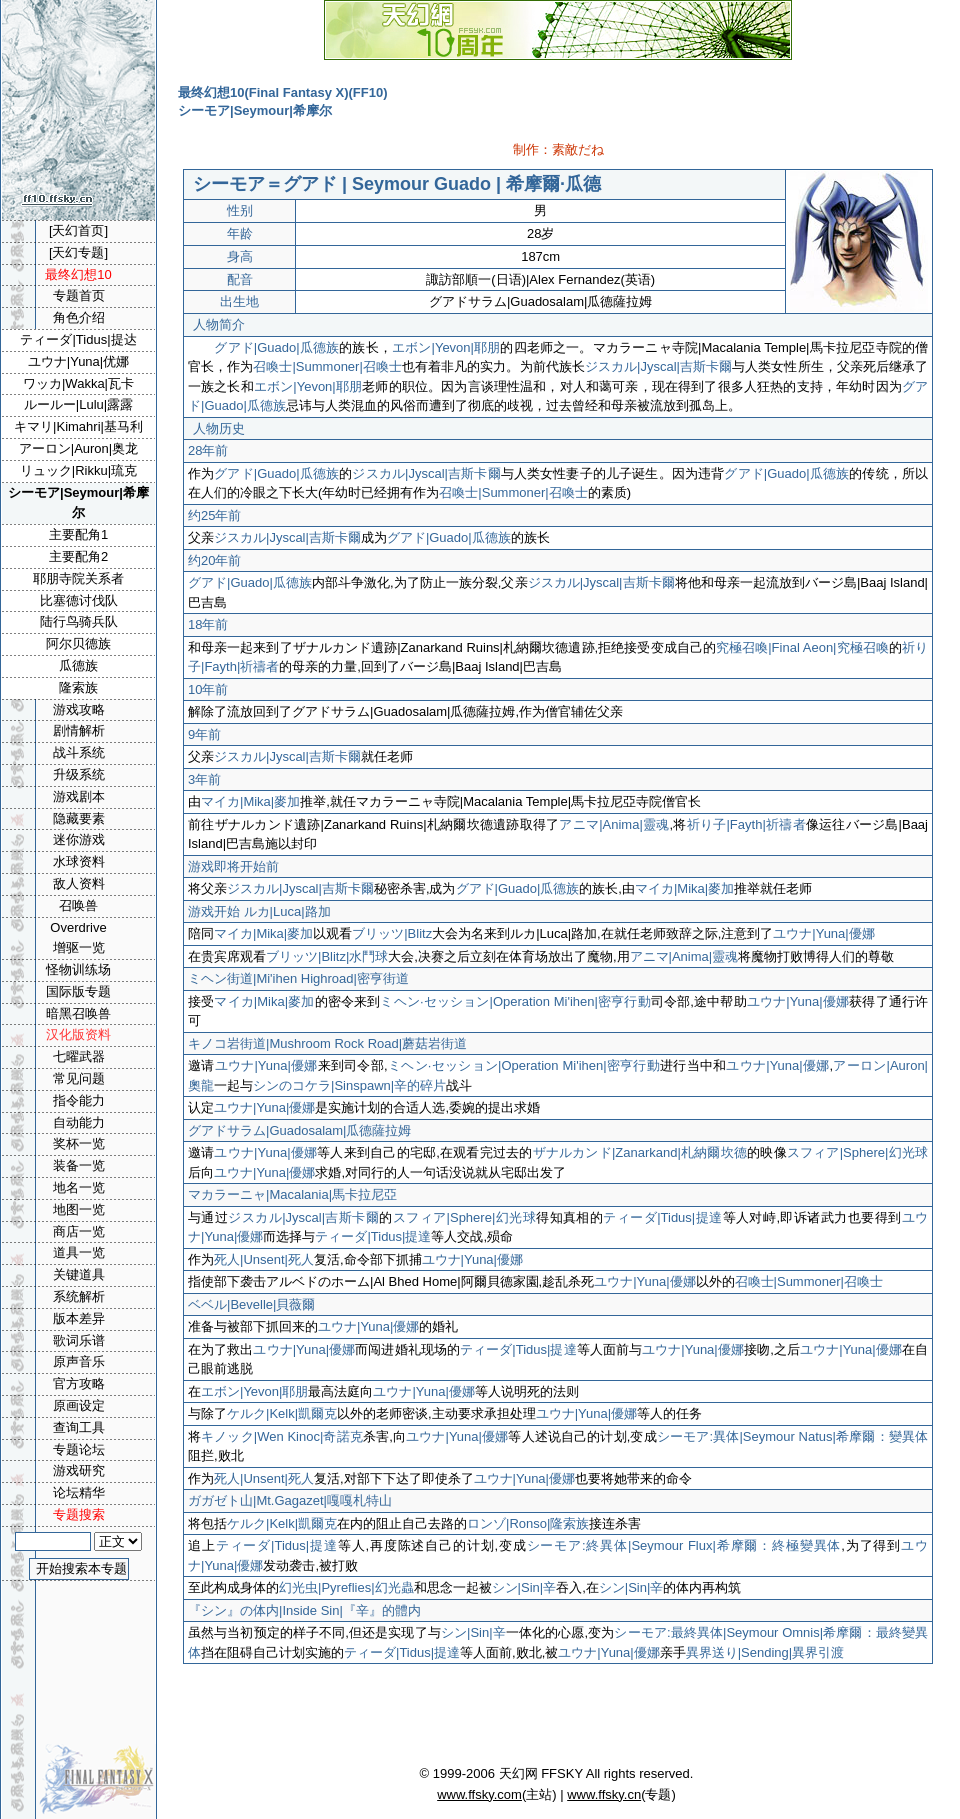 Image resolution: width=960 pixels, height=1819 pixels. What do you see at coordinates (392, 933) in the screenshot?
I see `ブリッツ|Blitz` at bounding box center [392, 933].